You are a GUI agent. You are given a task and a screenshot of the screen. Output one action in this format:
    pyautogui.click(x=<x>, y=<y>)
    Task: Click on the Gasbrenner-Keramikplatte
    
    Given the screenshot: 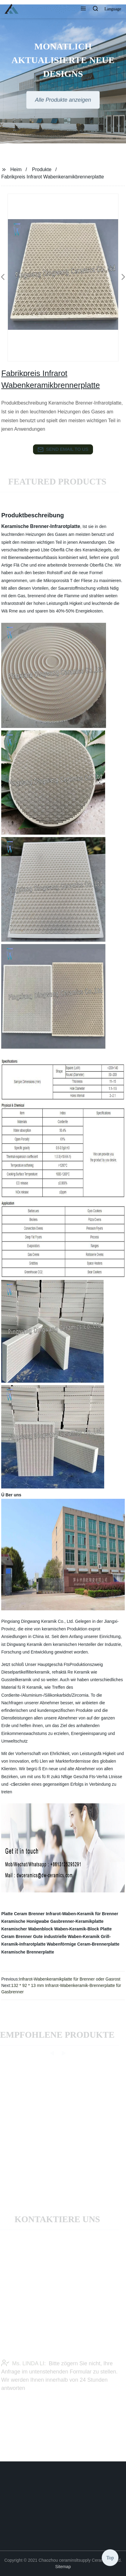 What is the action you would take?
    pyautogui.click(x=77, y=1921)
    